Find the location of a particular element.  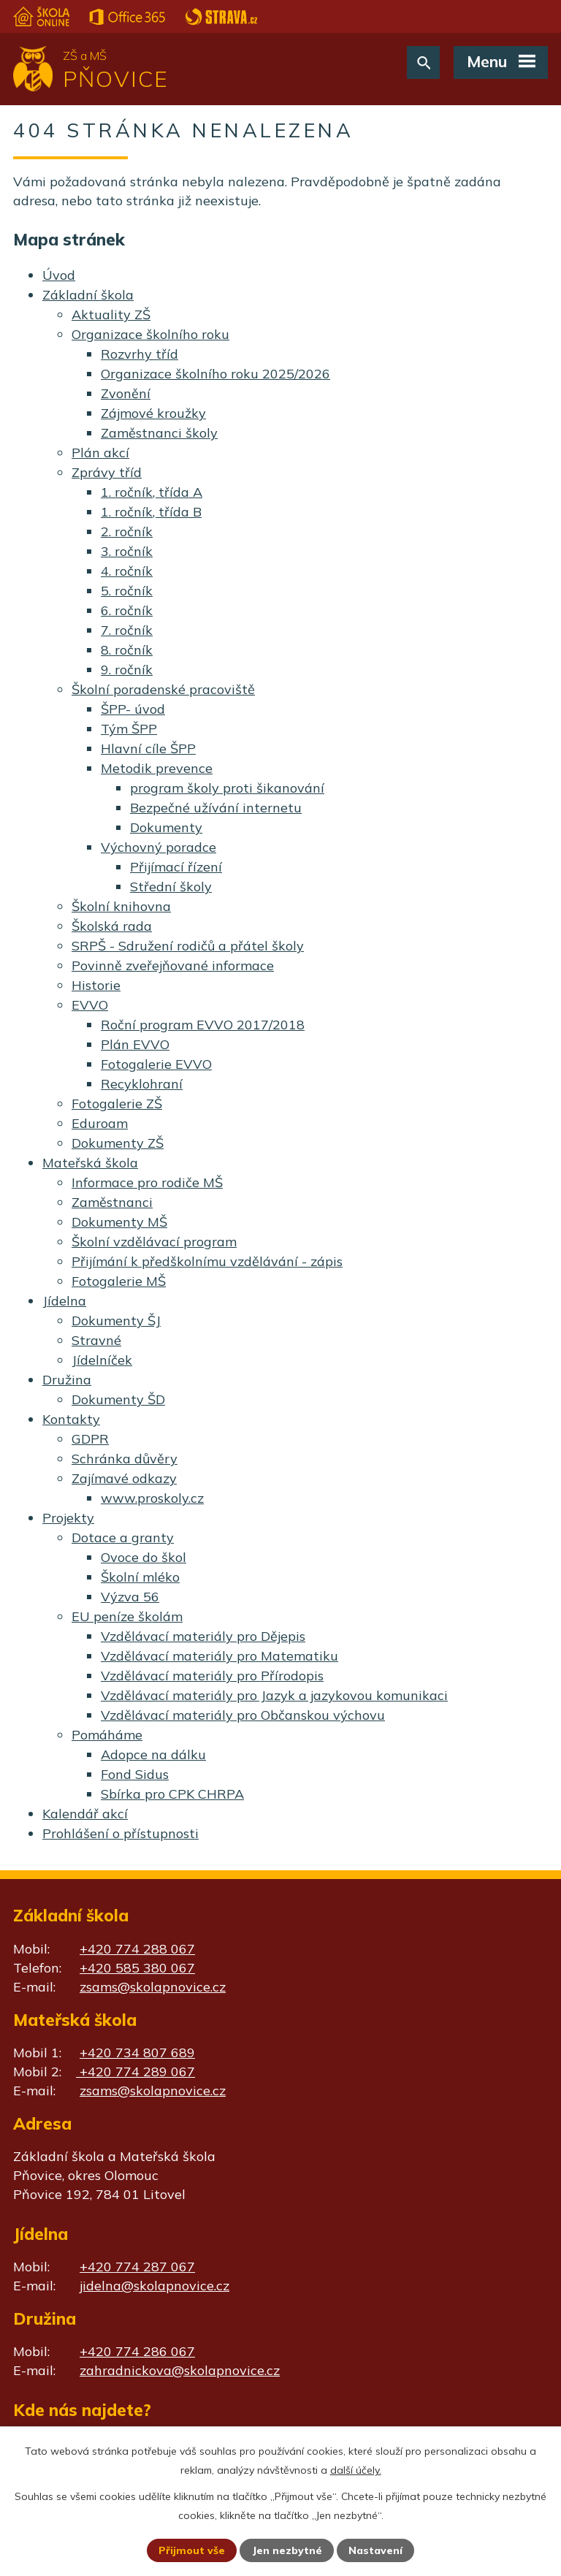

Nastavení is located at coordinates (375, 2550).